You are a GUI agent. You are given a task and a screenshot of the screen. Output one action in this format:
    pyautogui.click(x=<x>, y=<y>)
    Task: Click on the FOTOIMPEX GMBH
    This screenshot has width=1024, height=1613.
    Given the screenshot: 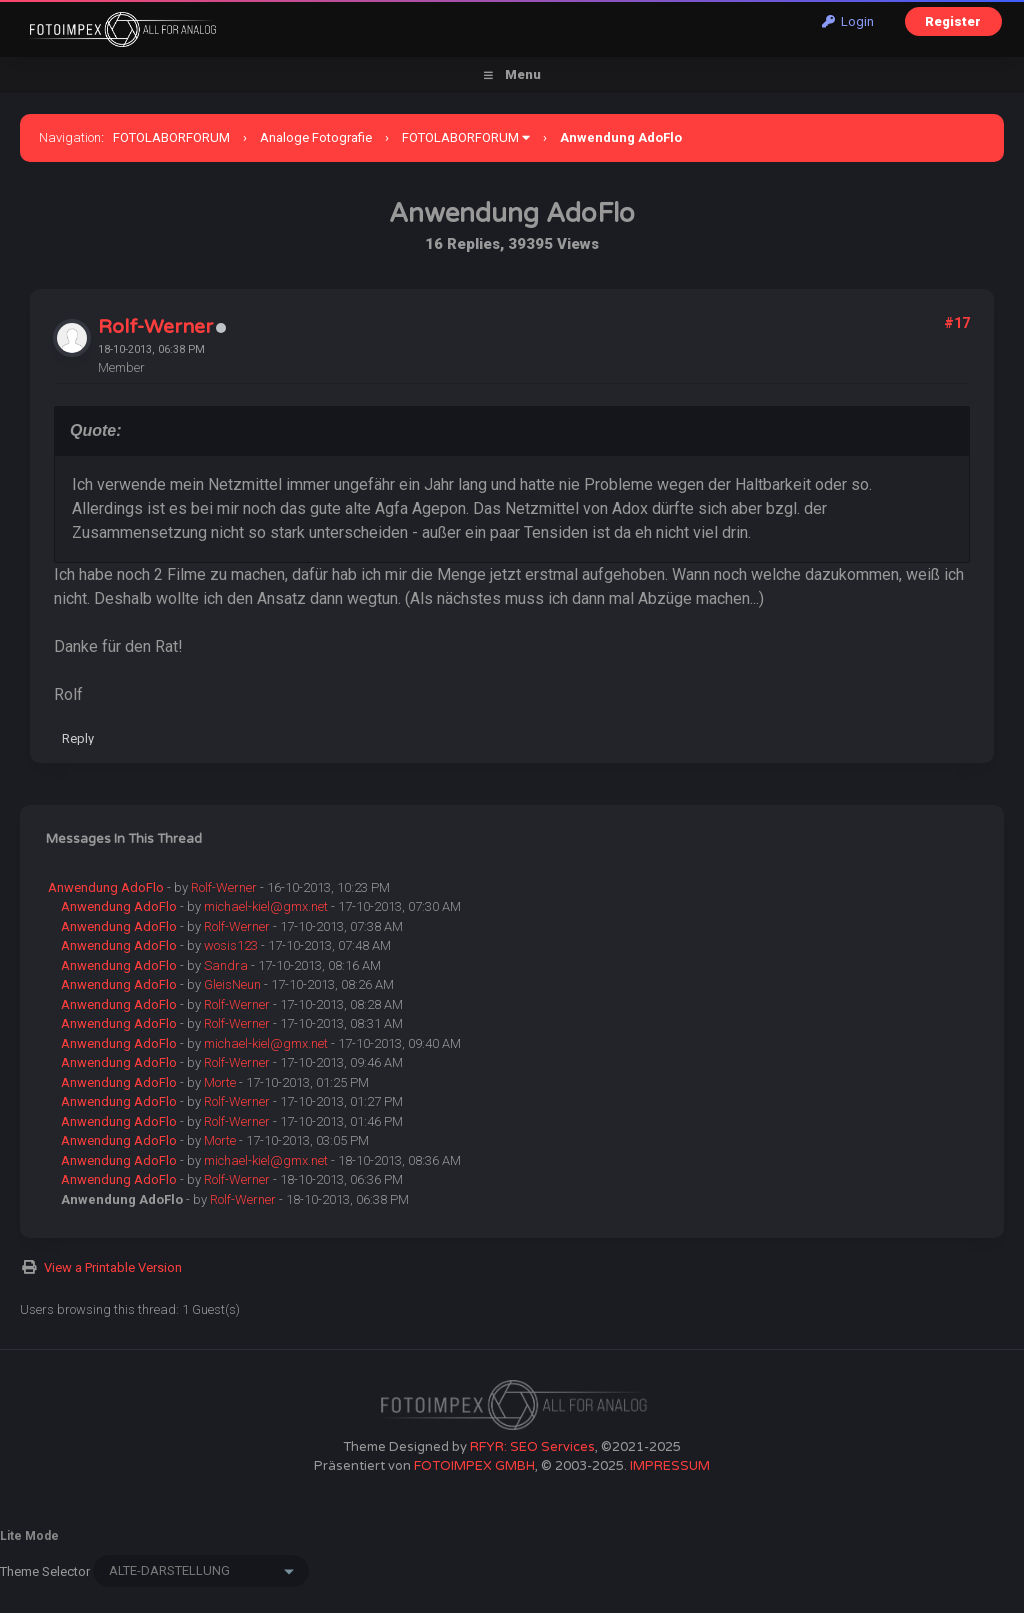 What is the action you would take?
    pyautogui.click(x=474, y=1466)
    